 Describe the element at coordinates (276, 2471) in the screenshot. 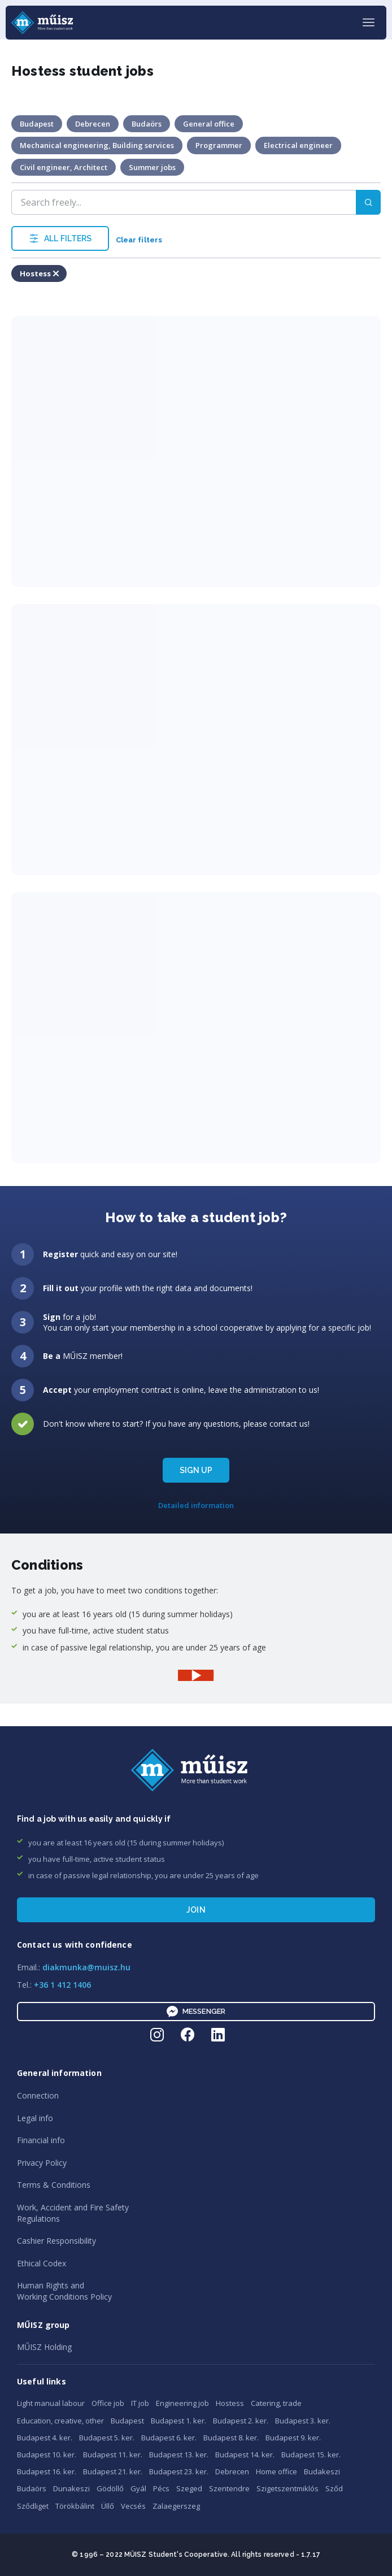

I see `Home office` at that location.